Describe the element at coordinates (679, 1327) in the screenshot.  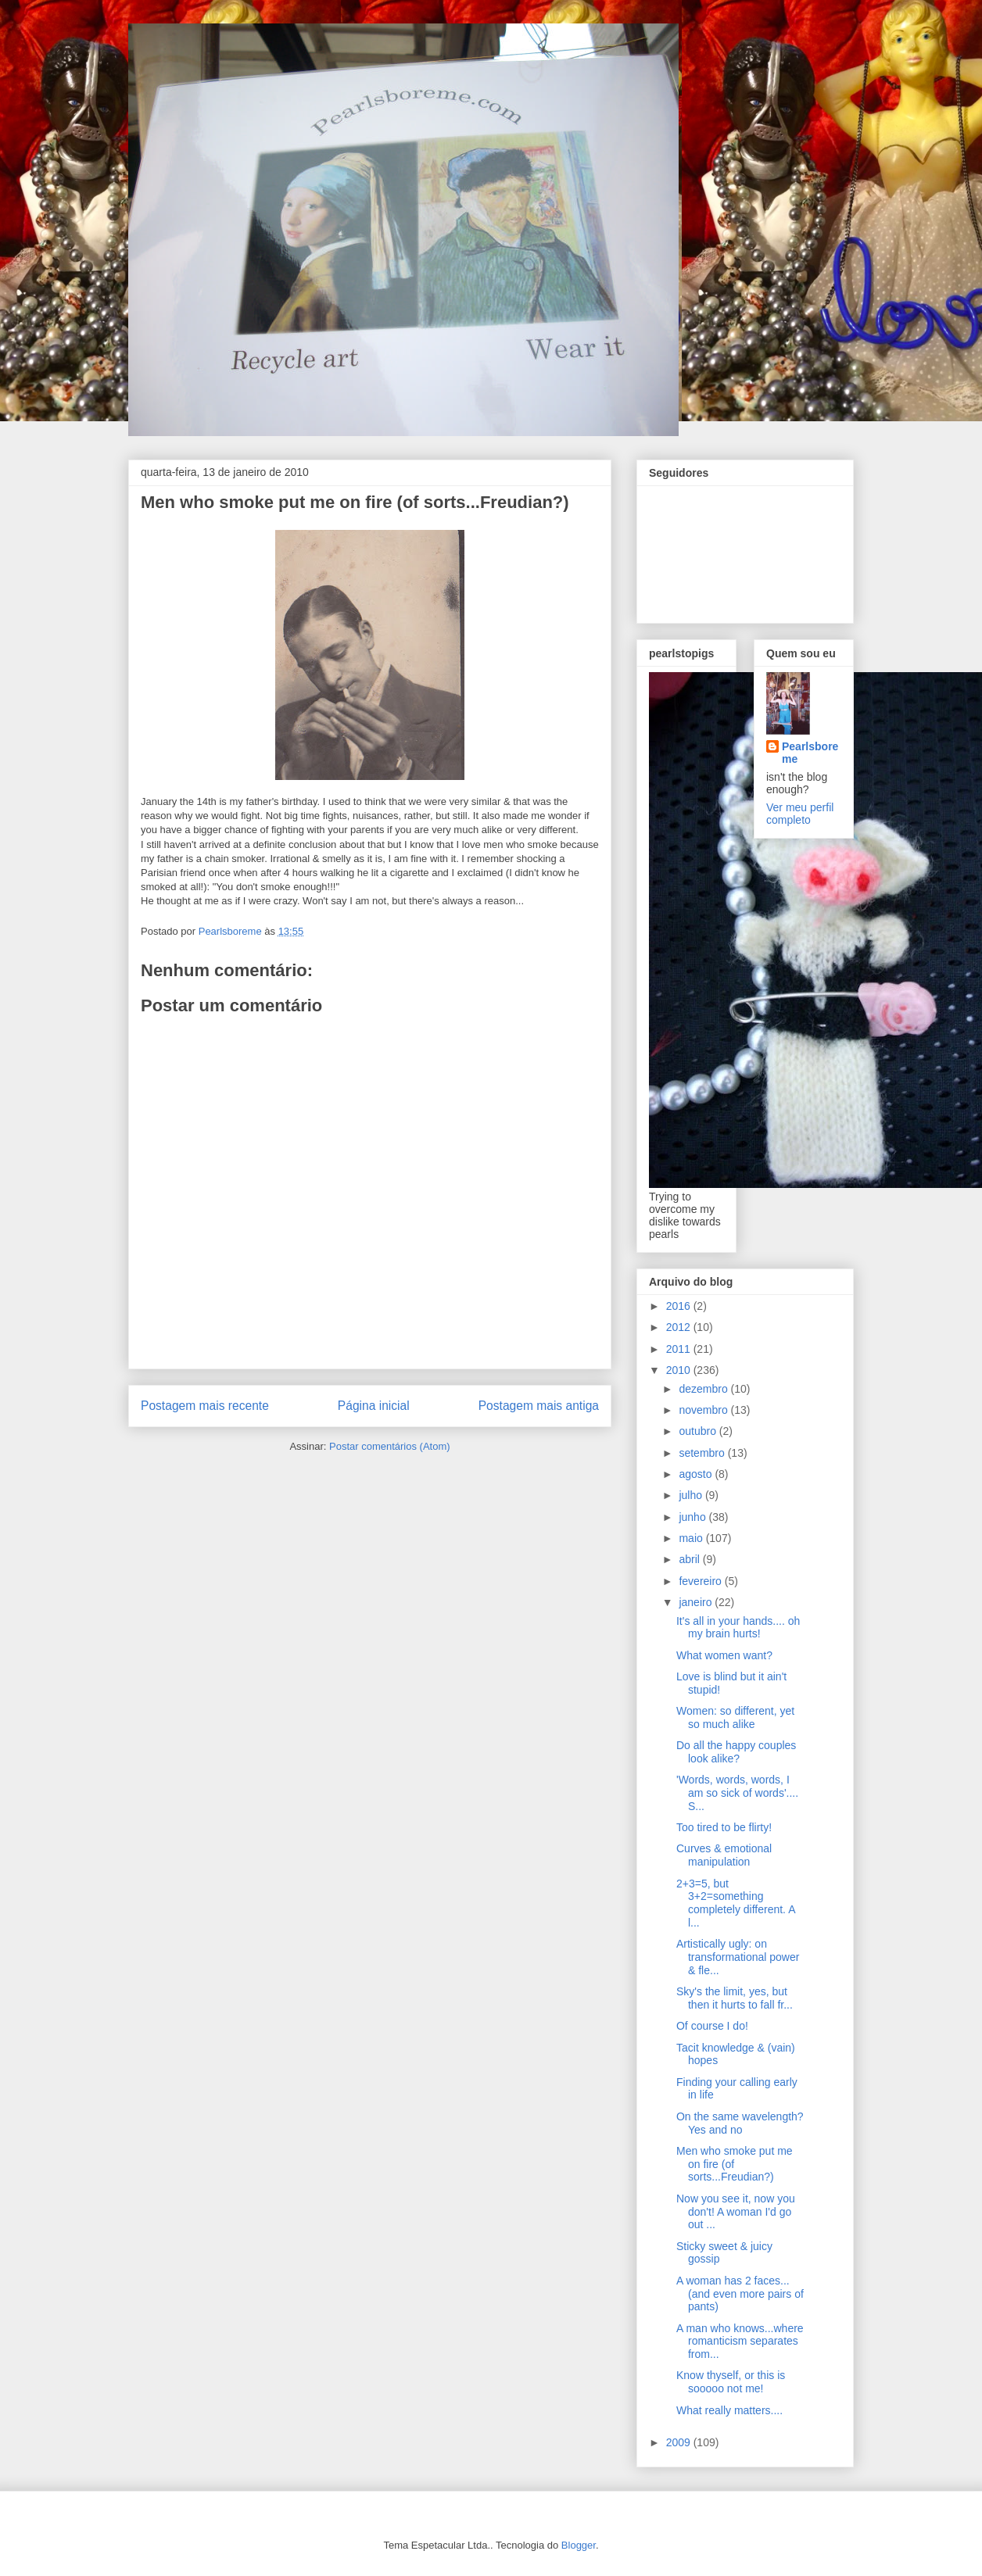
I see `2012` at that location.